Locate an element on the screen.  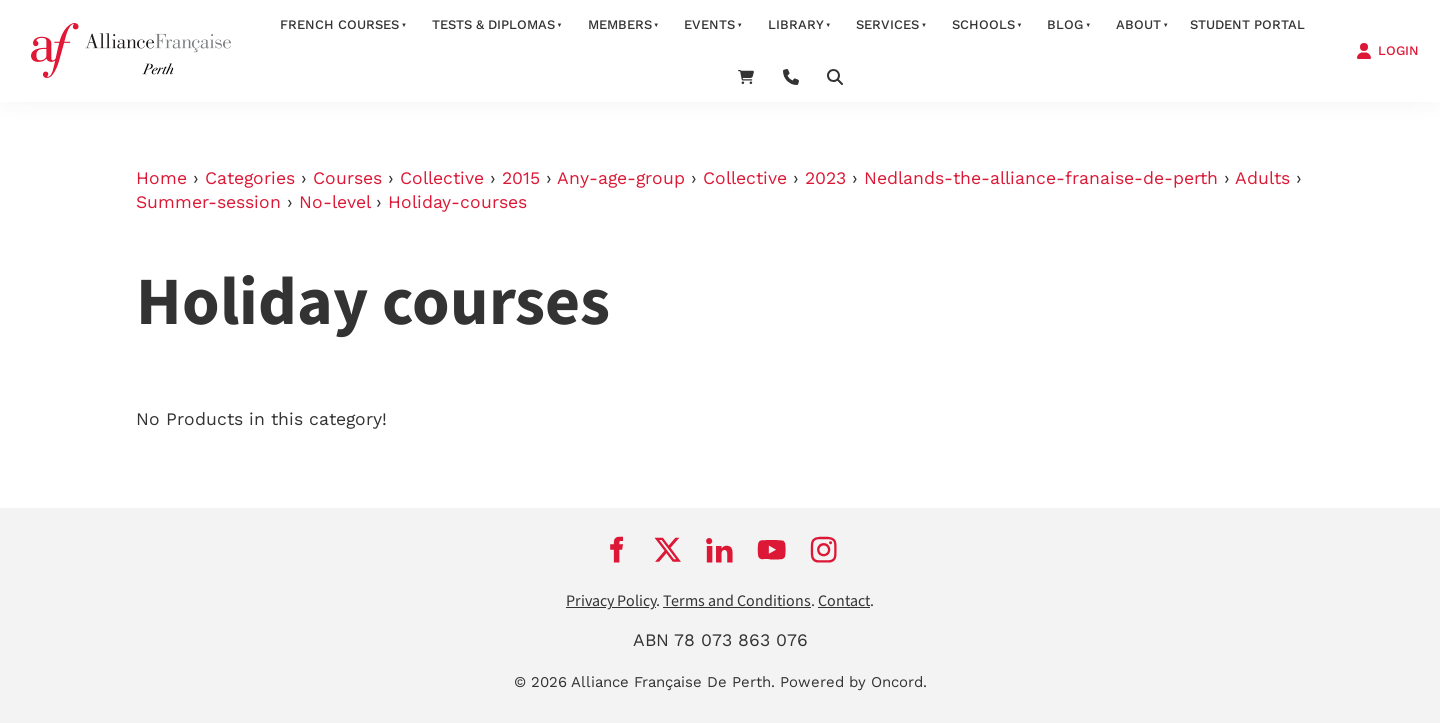
STUDENT PORTAL is located at coordinates (1247, 24).